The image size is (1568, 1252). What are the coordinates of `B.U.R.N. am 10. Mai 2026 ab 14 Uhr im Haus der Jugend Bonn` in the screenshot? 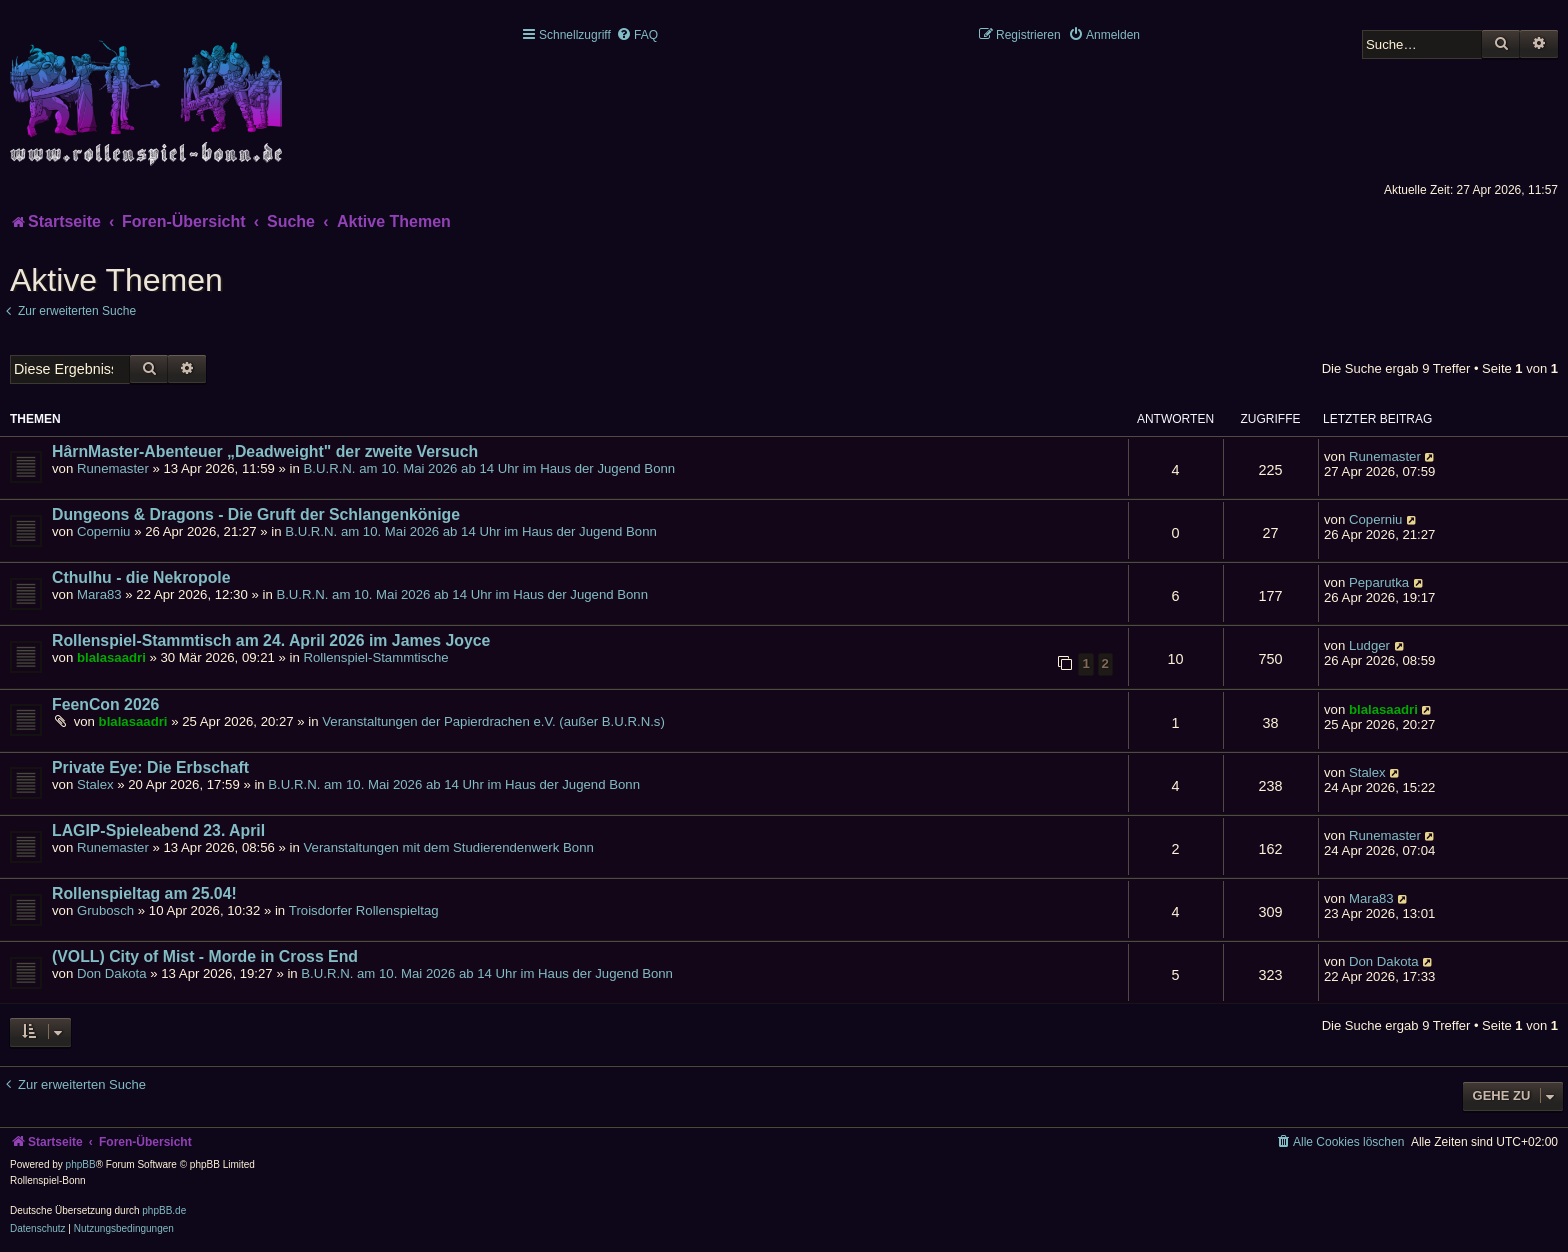 It's located at (490, 468).